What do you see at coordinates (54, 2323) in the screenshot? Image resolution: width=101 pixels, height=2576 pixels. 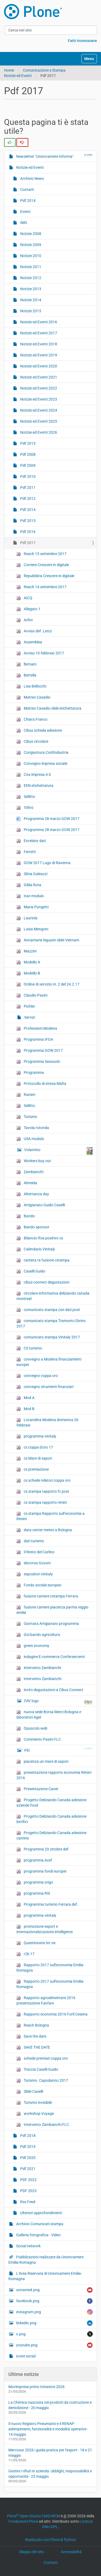 I see `linkedin.png` at bounding box center [54, 2323].